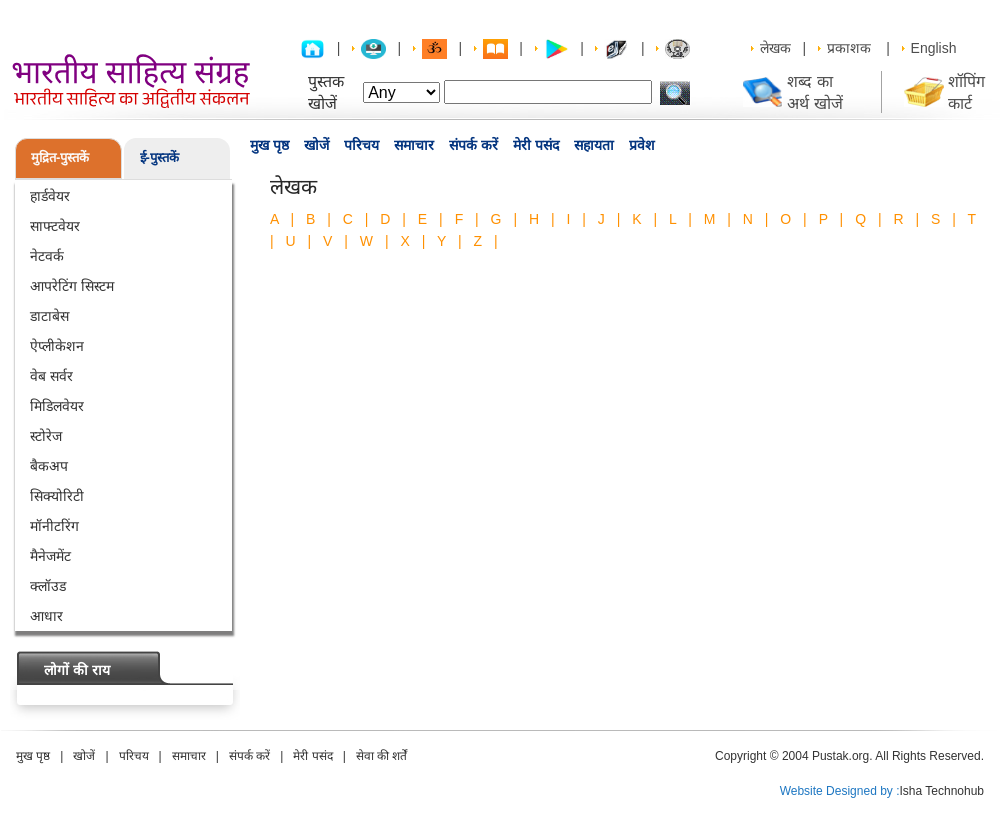  I want to click on मुख पृष्ठ, so click(269, 145).